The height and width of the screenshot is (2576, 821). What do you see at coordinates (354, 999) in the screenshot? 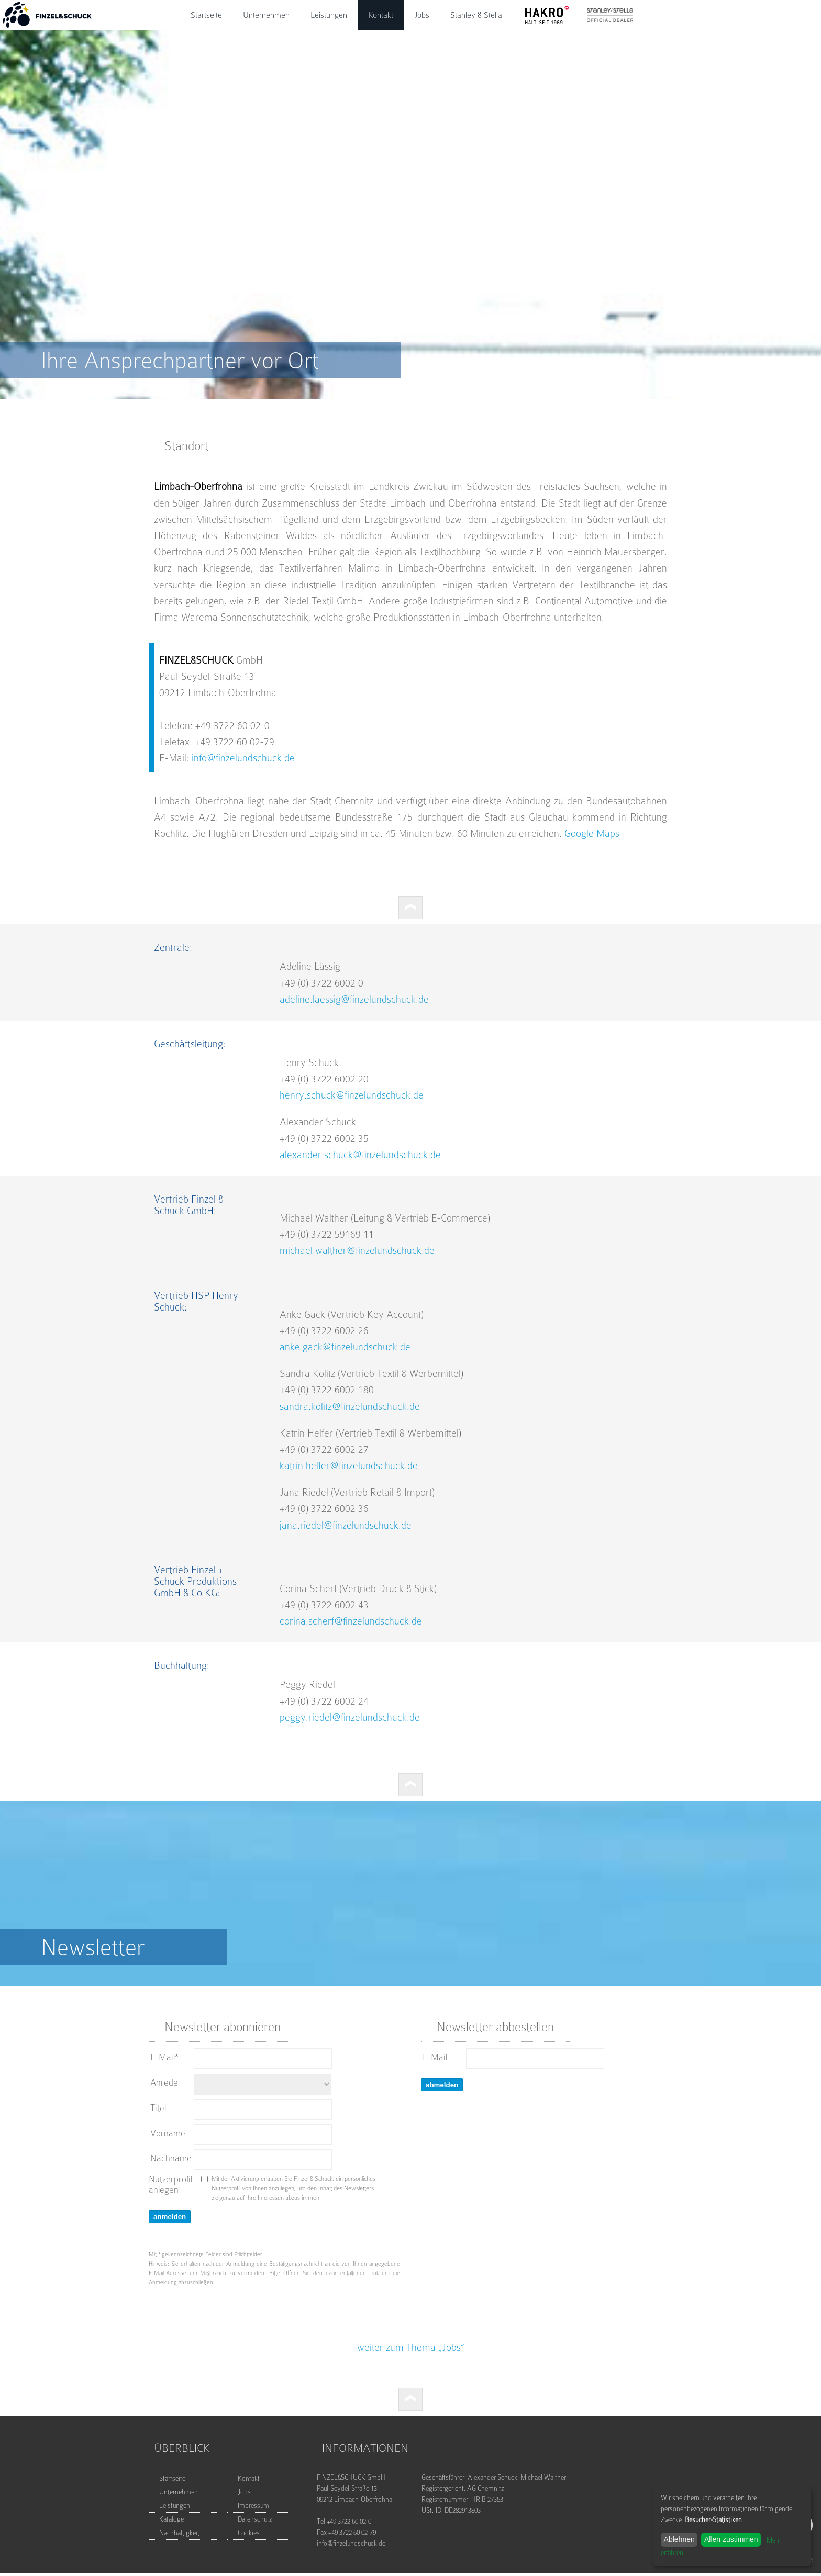
I see `adeline.laessig@finzelundschuck.de` at bounding box center [354, 999].